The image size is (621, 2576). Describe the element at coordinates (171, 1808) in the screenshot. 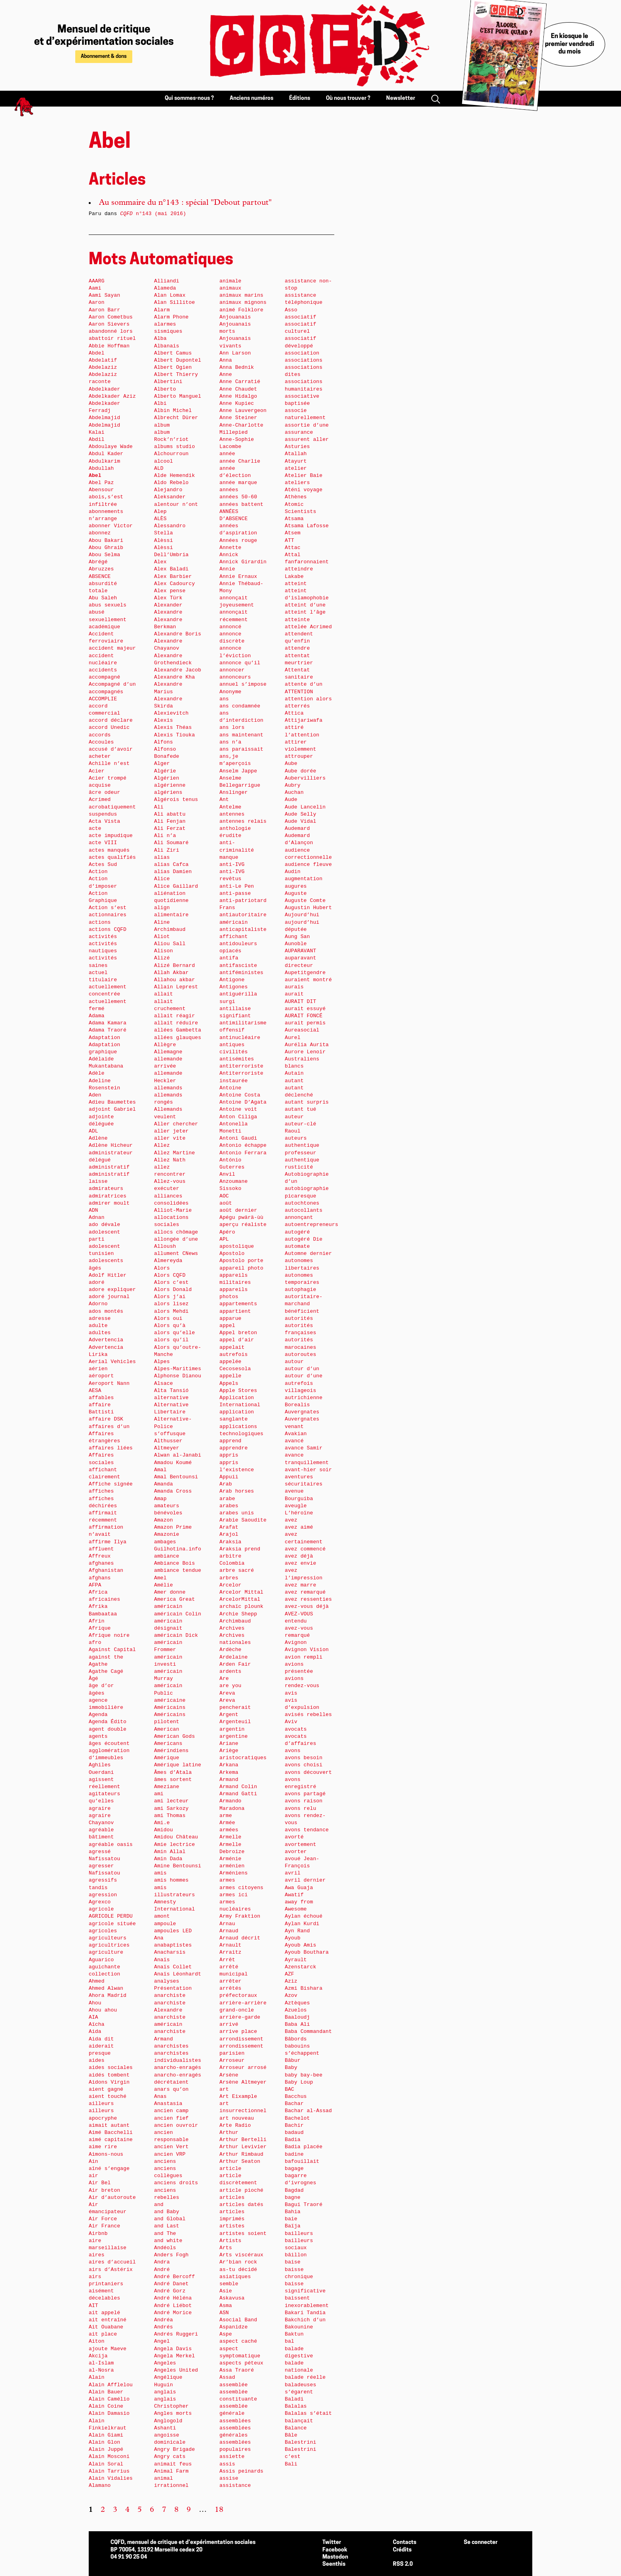

I see `ami Sarkozy` at that location.